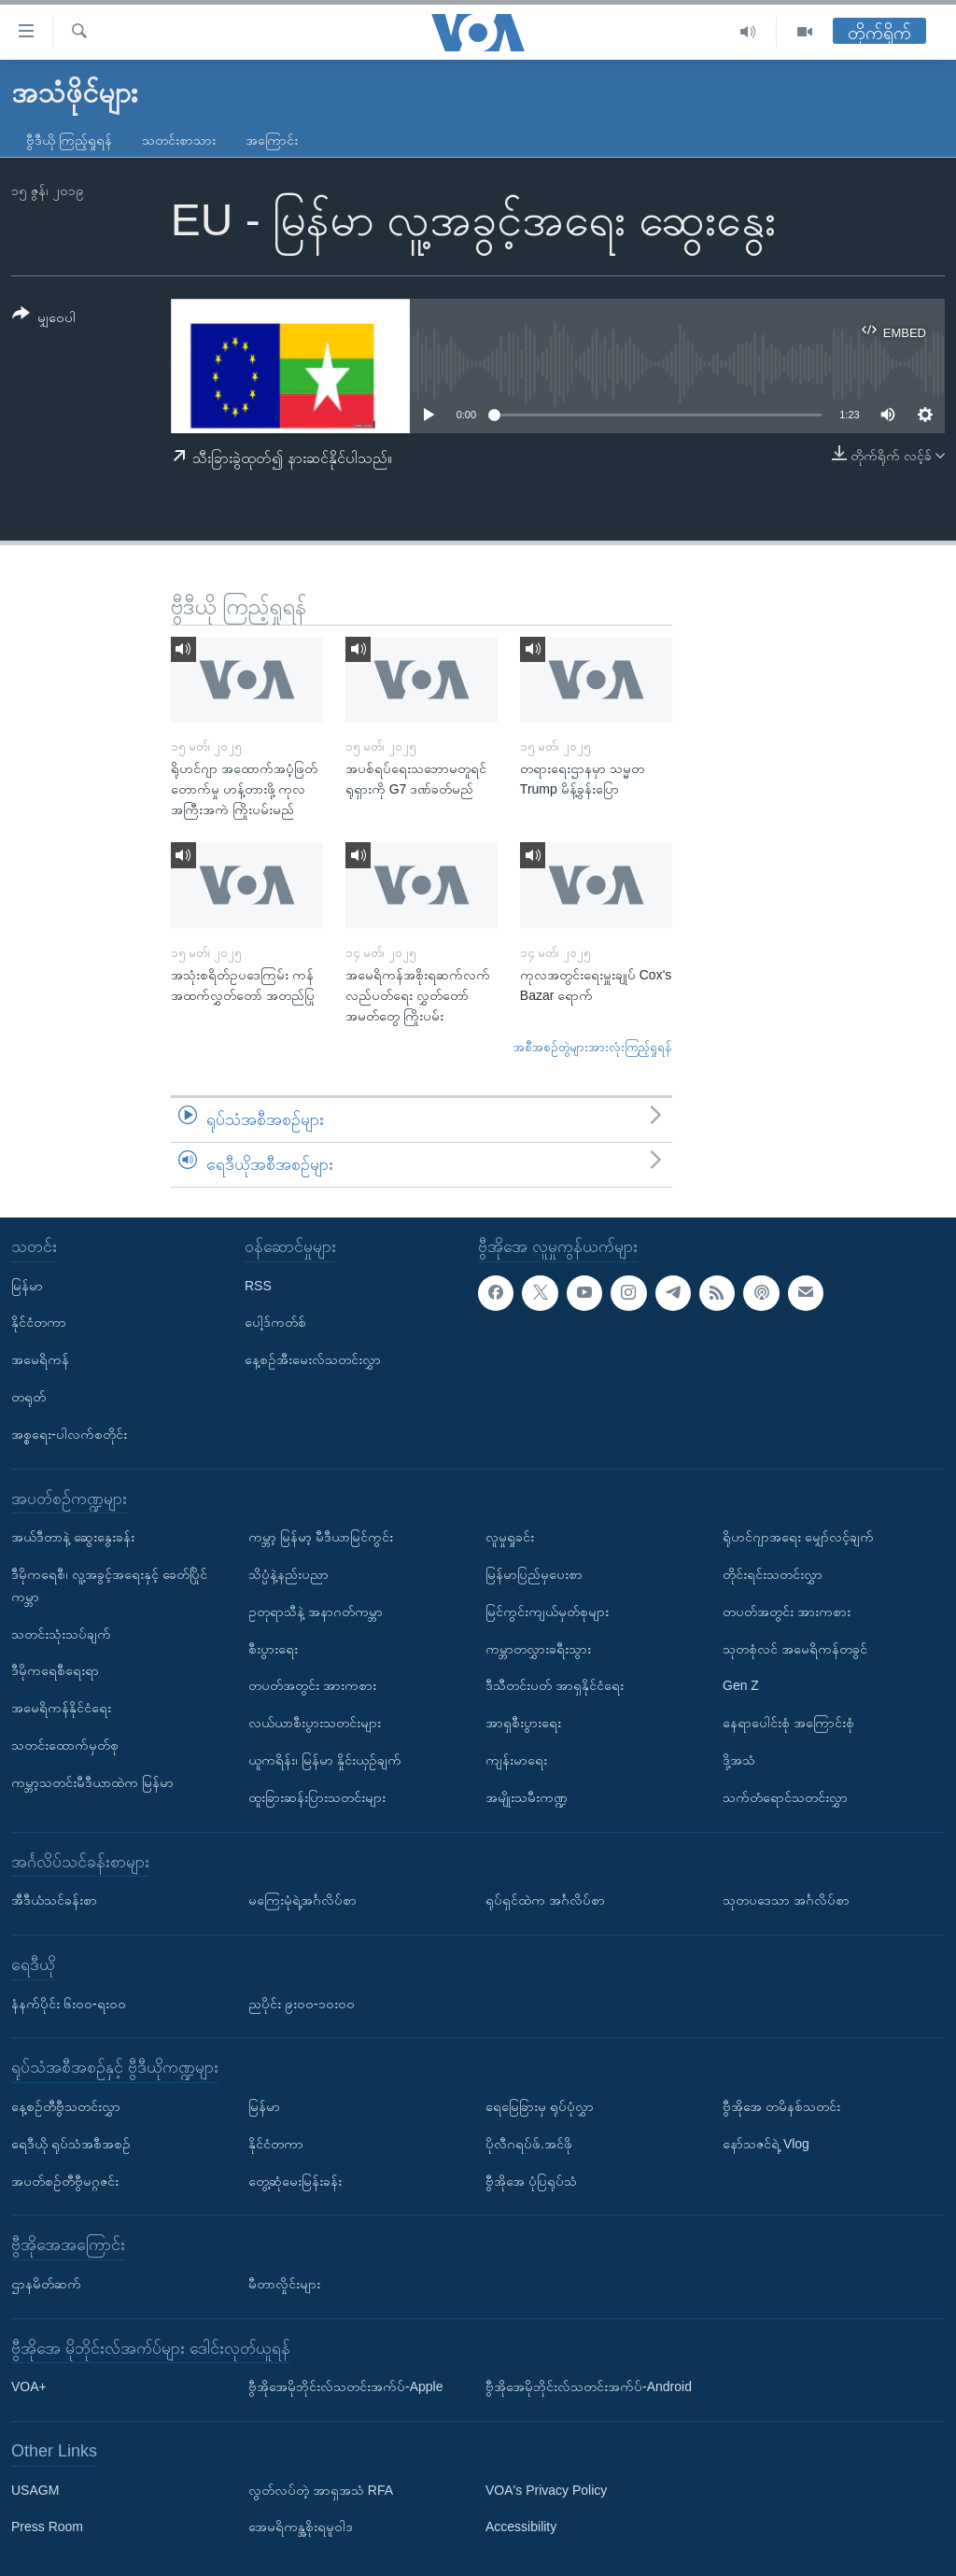  I want to click on တွေ့ဆုံမေးမြန်းခန်း, so click(295, 2180).